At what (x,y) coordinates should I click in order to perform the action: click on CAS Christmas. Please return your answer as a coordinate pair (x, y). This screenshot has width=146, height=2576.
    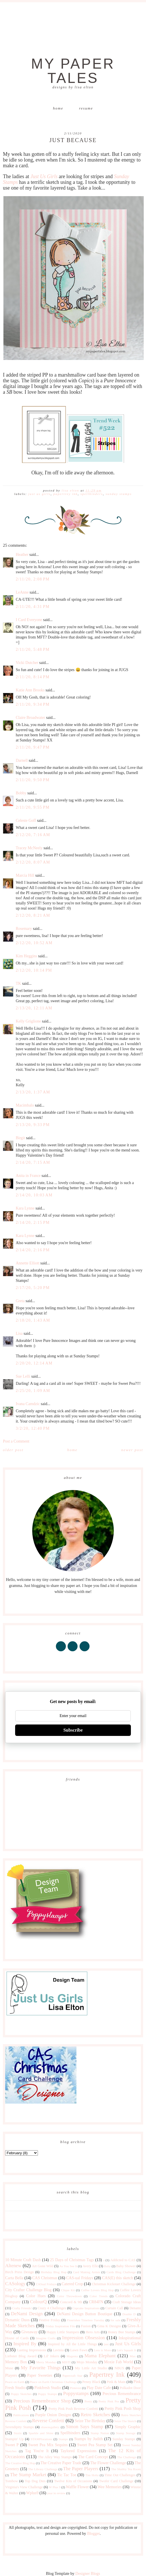
    Looking at the image, I should click on (44, 2278).